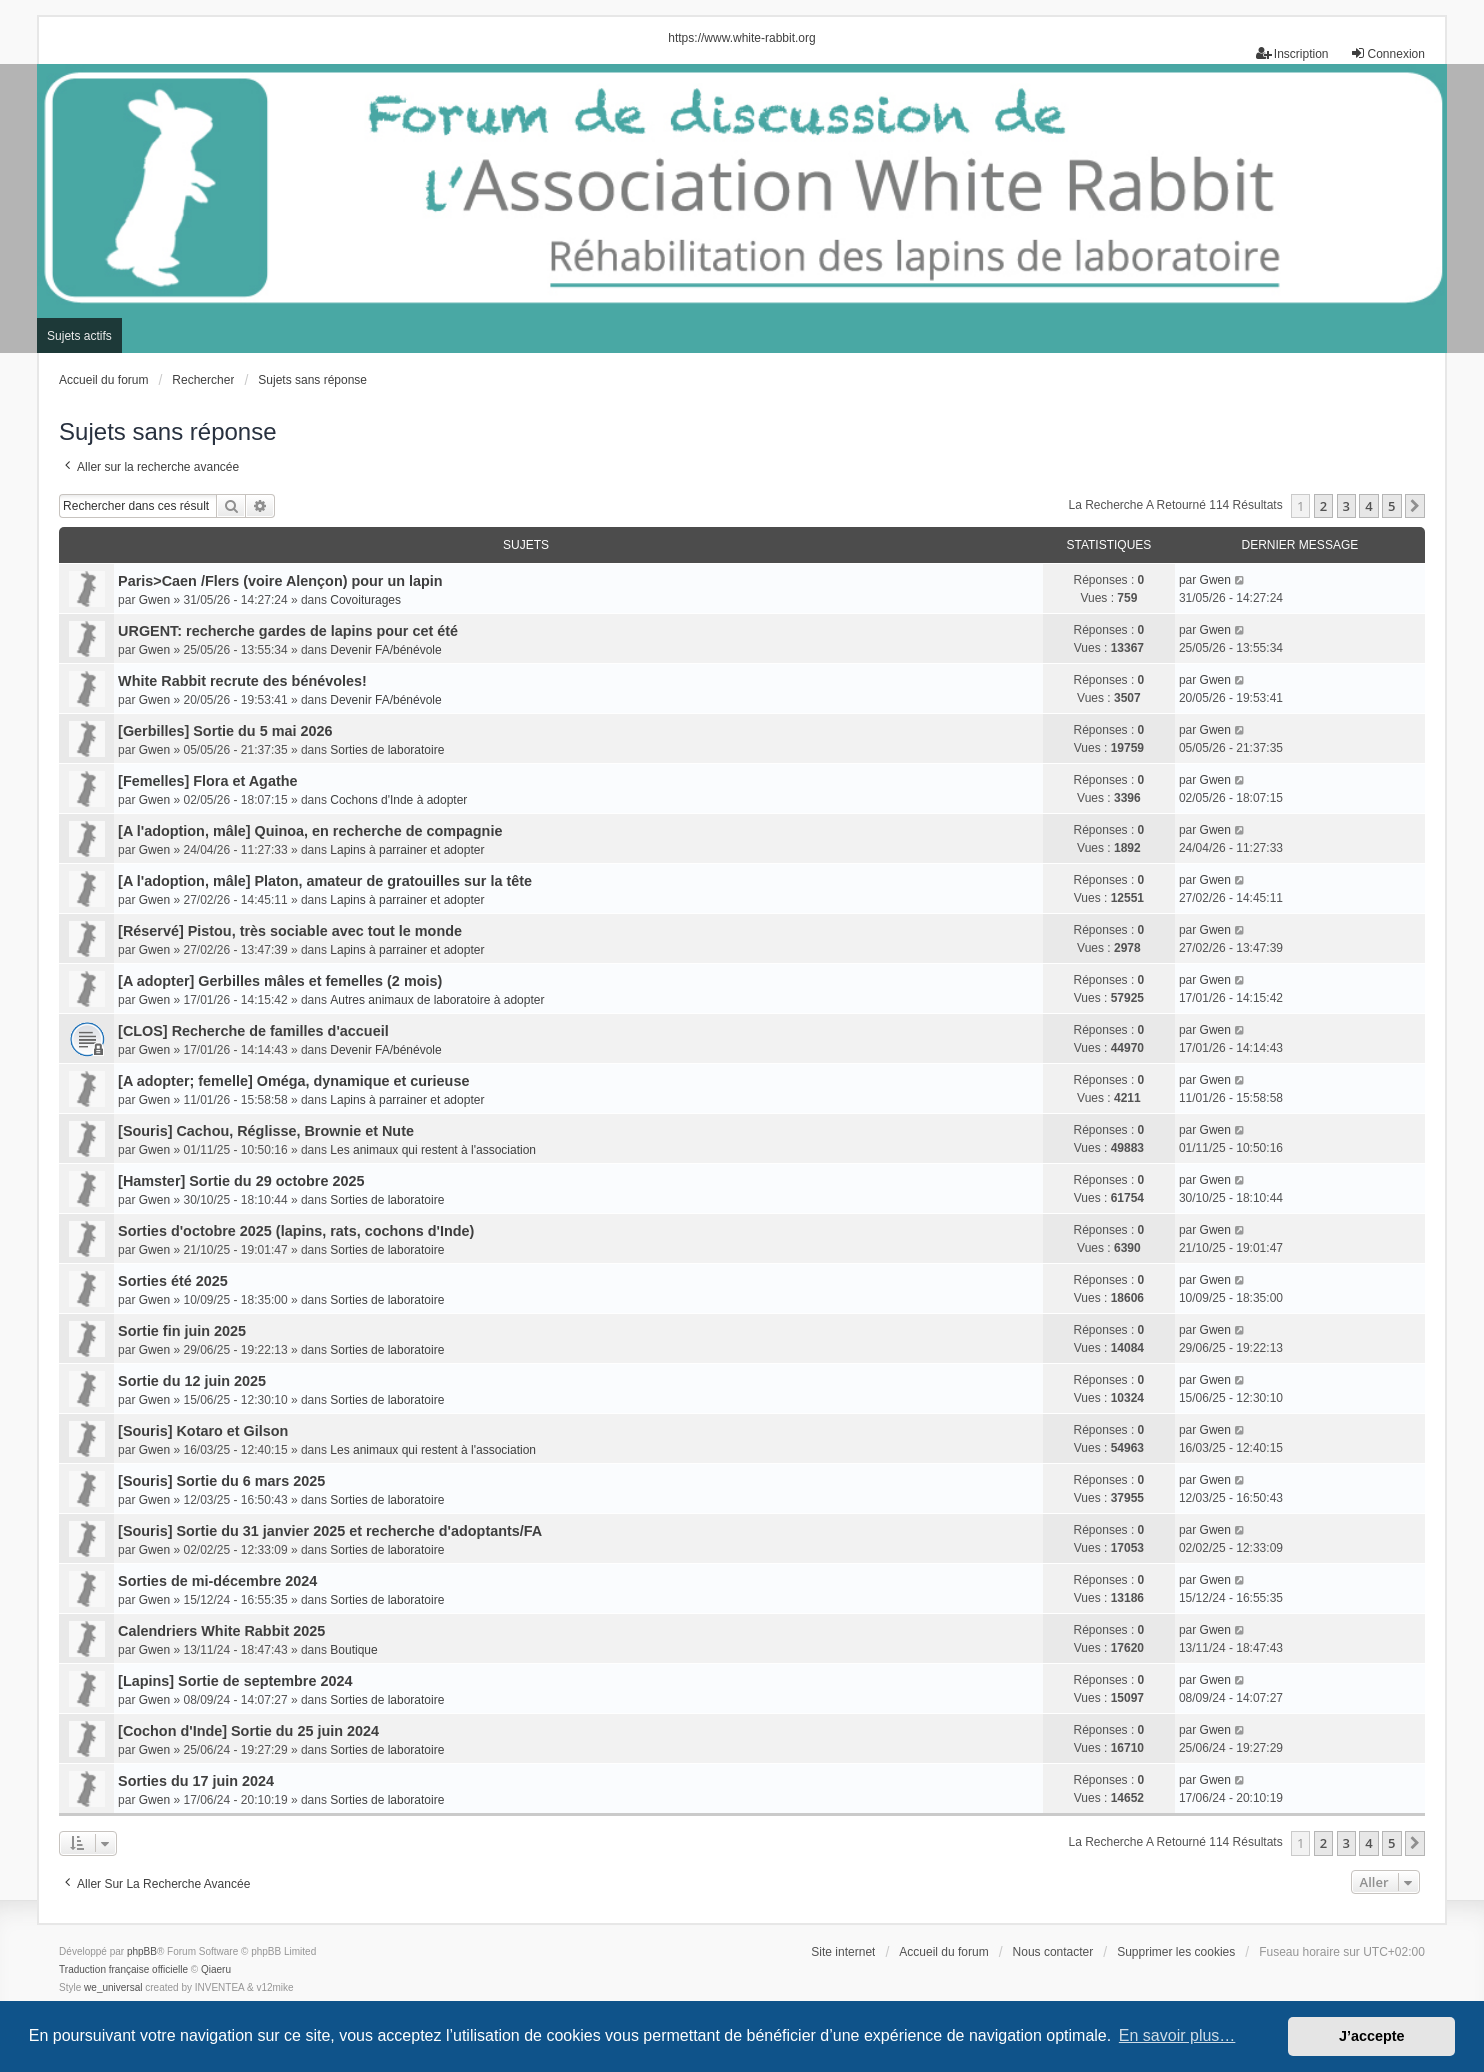  What do you see at coordinates (1053, 1952) in the screenshot?
I see `Nous contacter [menuitem]` at bounding box center [1053, 1952].